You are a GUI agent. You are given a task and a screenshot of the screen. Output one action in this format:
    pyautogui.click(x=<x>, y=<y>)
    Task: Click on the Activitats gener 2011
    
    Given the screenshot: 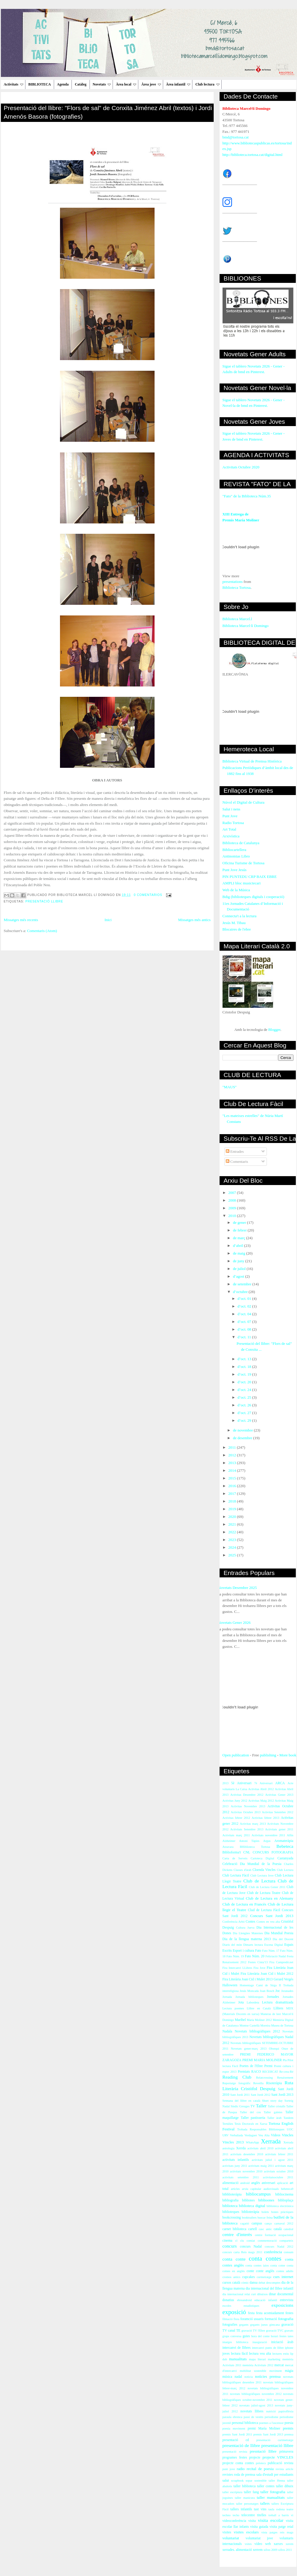 What is the action you would take?
    pyautogui.click(x=279, y=1829)
    